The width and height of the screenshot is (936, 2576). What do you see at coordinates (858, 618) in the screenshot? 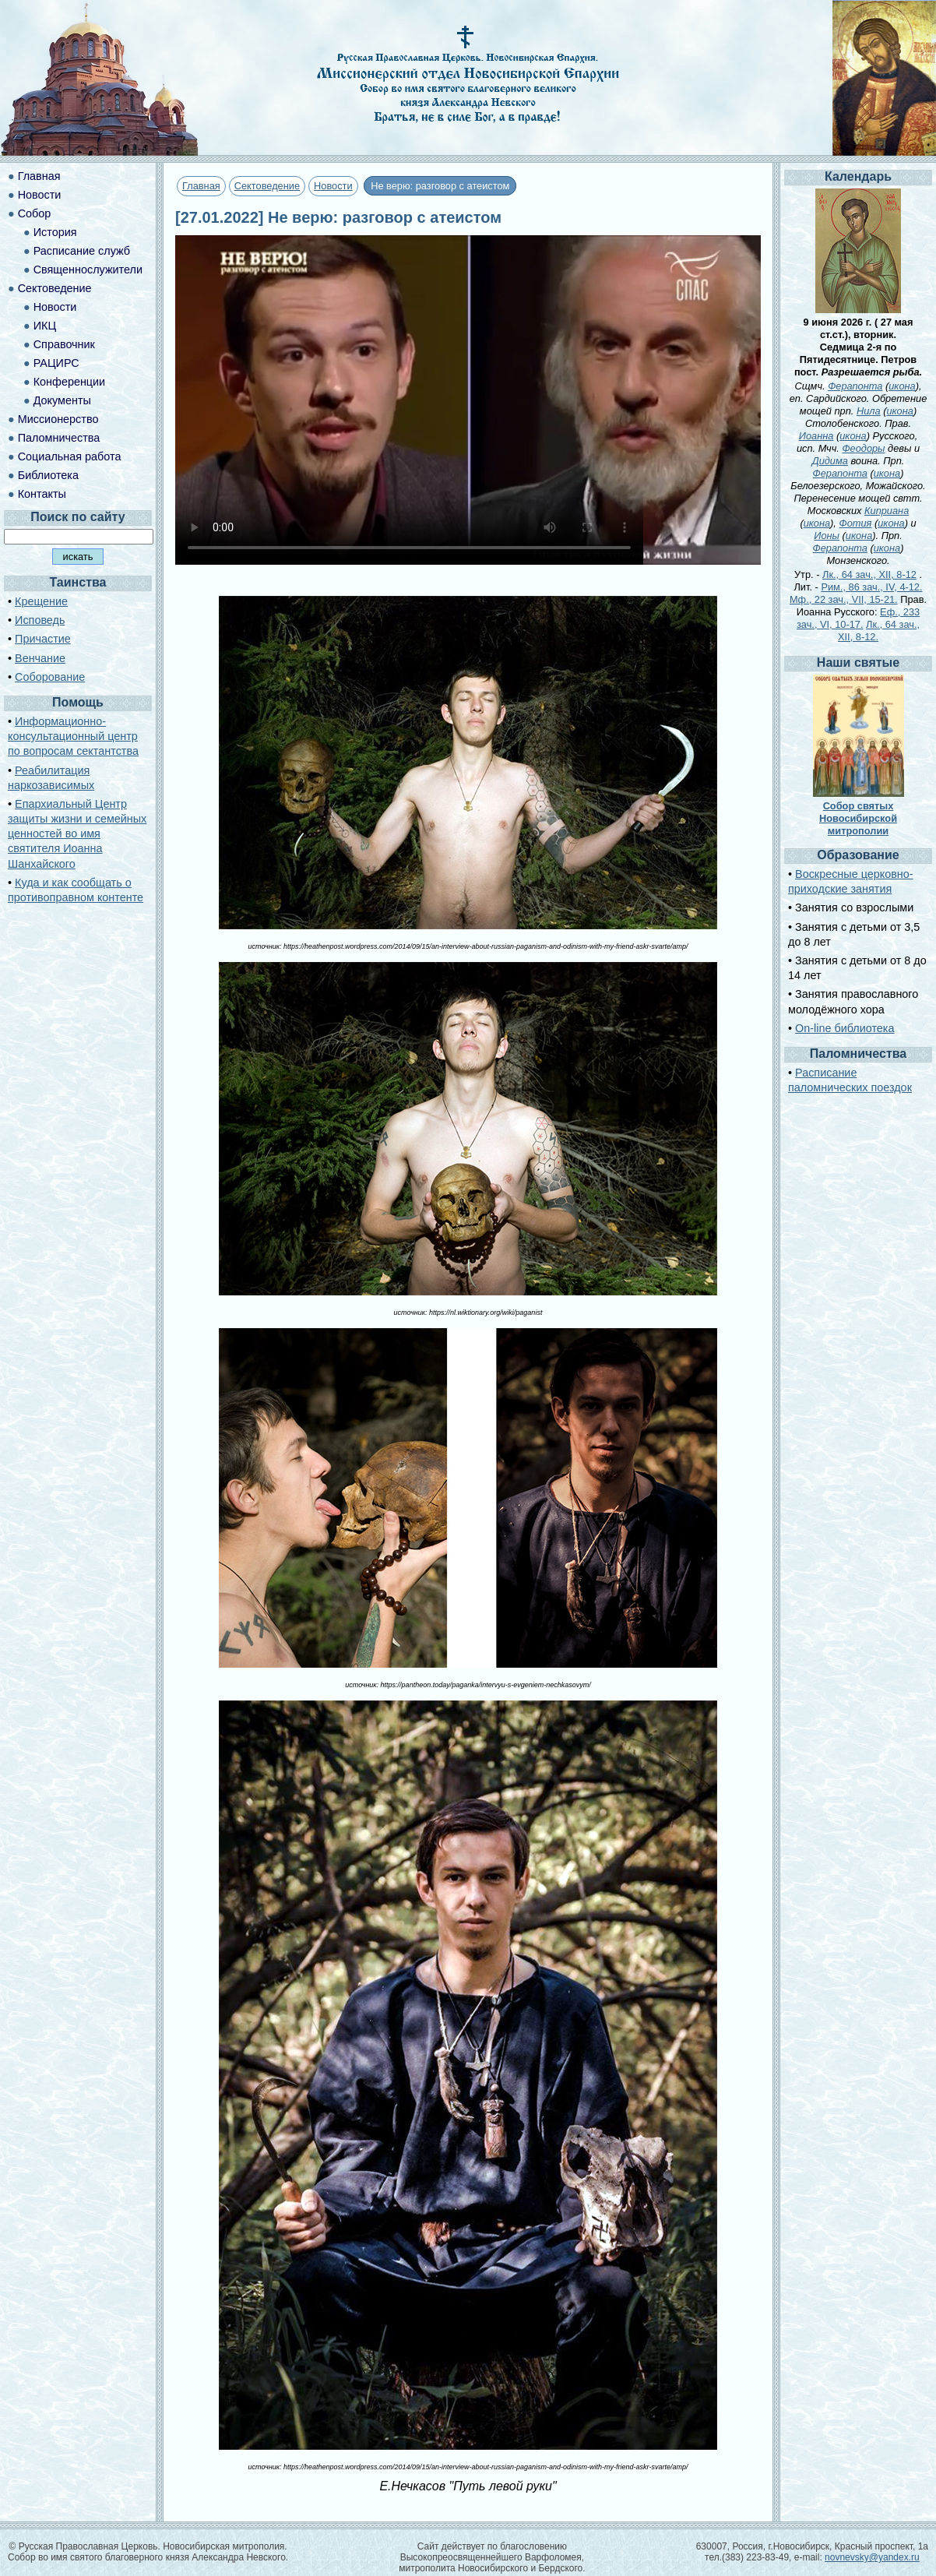
I see `Еф., 233 зач., VI, 10-17.` at bounding box center [858, 618].